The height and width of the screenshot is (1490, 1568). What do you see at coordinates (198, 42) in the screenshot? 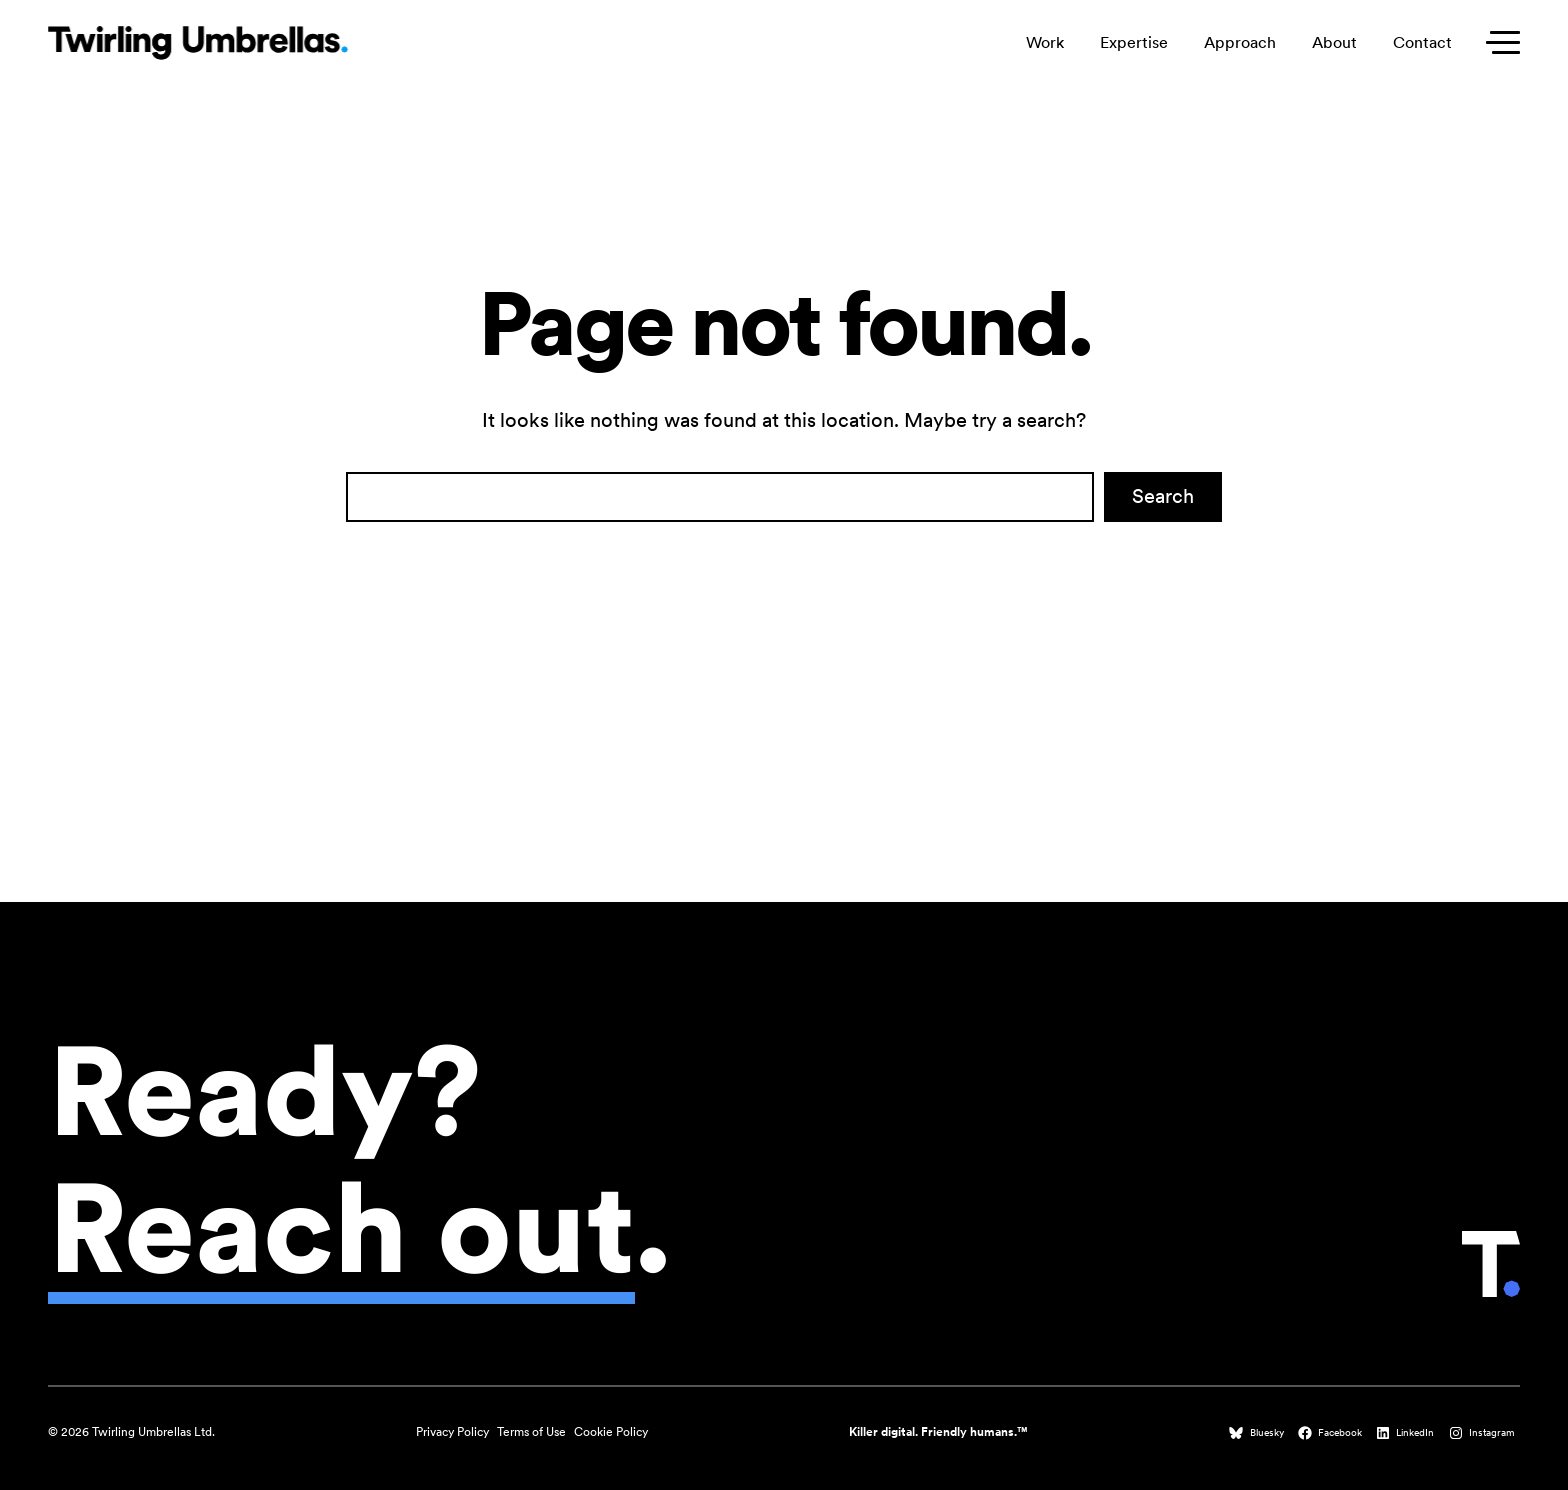
I see `[Twirling Umbrellas logo that leads to the homepage when clicked.]` at bounding box center [198, 42].